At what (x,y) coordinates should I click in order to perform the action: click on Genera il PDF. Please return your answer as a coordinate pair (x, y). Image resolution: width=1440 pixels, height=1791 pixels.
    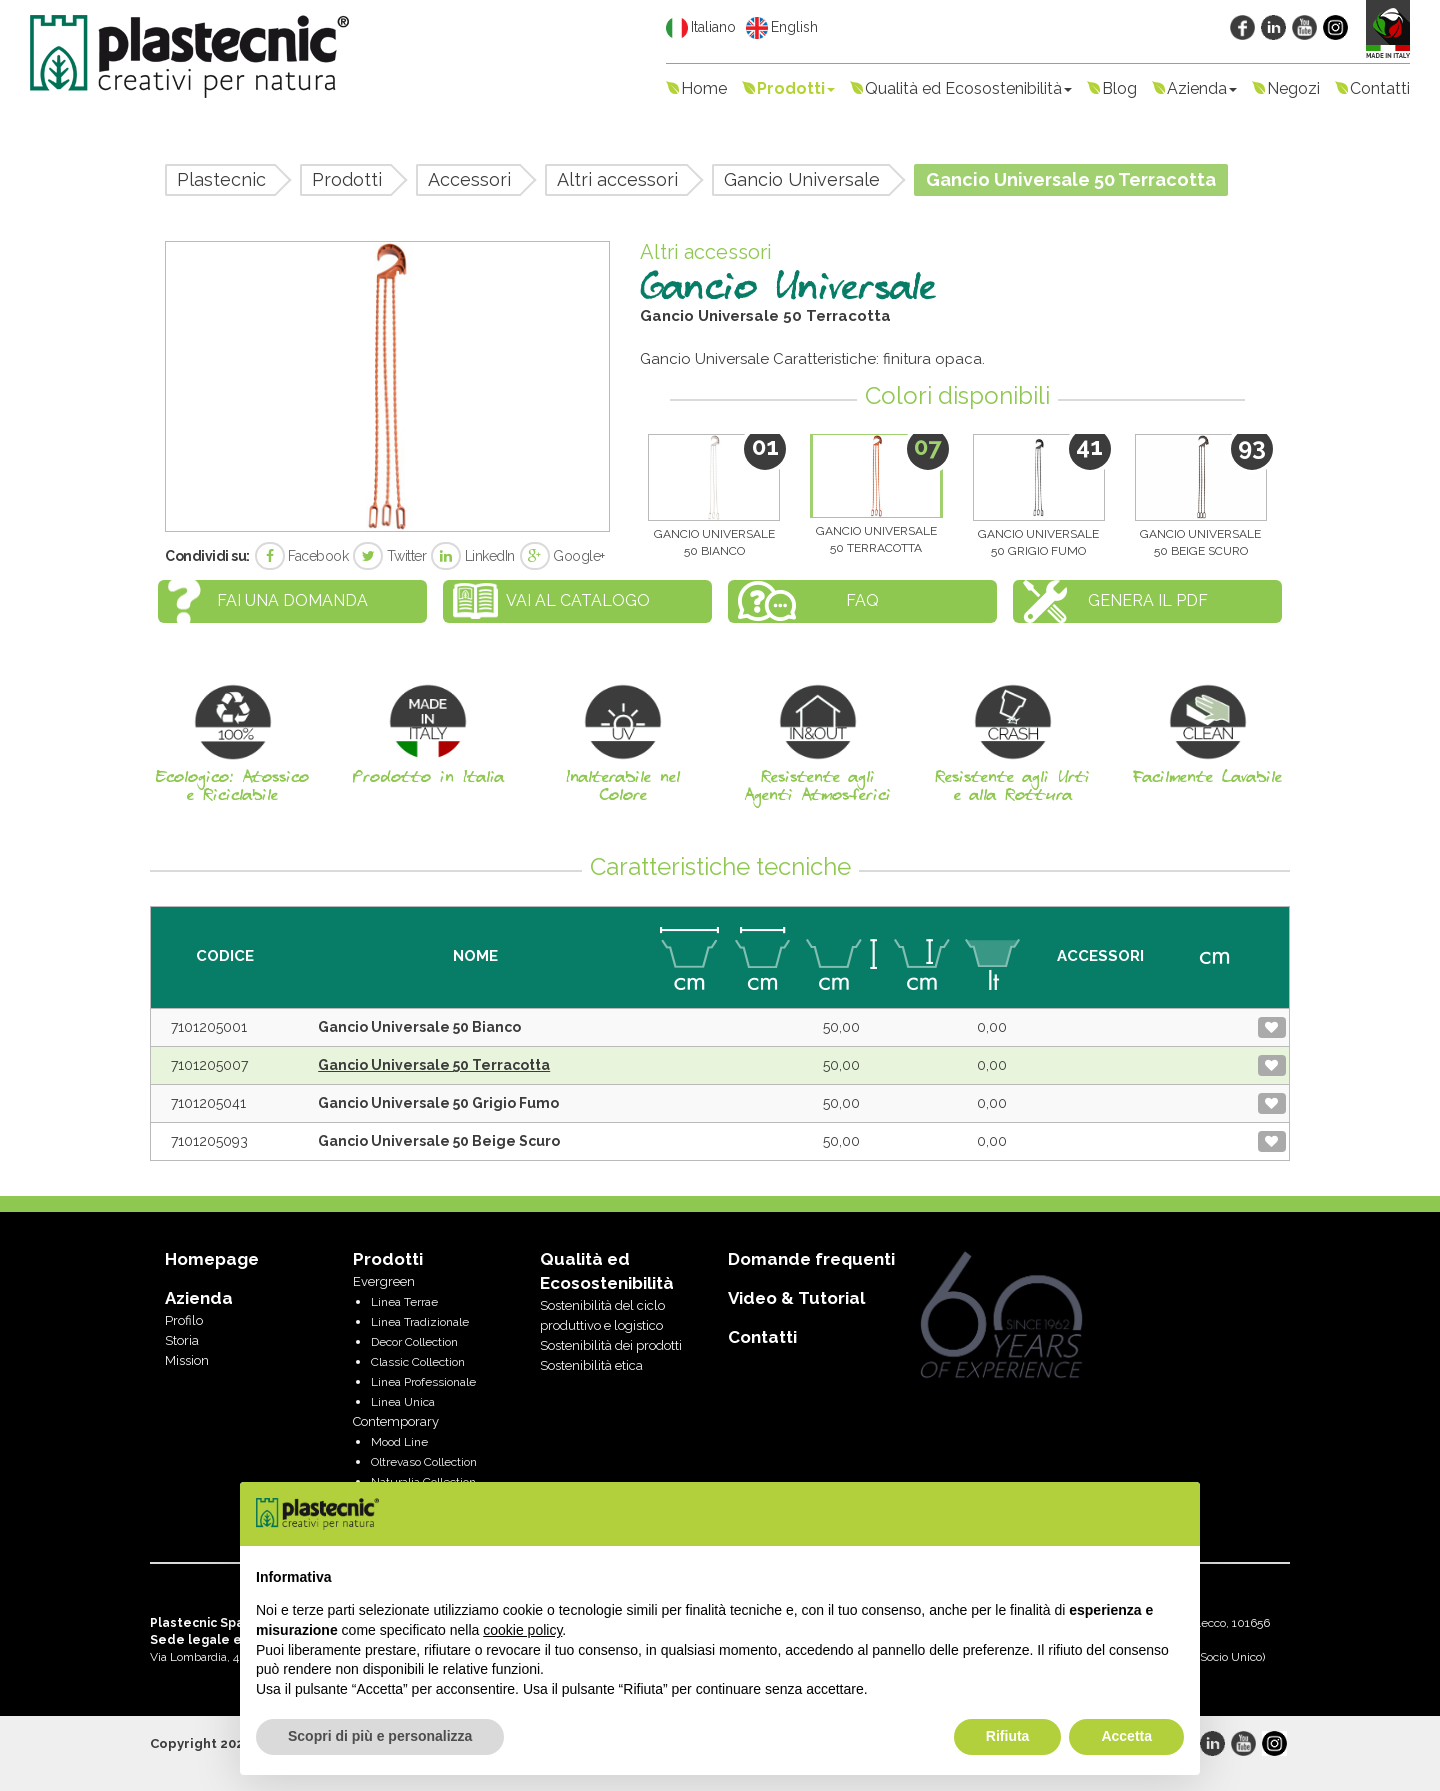
    Looking at the image, I should click on (1148, 600).